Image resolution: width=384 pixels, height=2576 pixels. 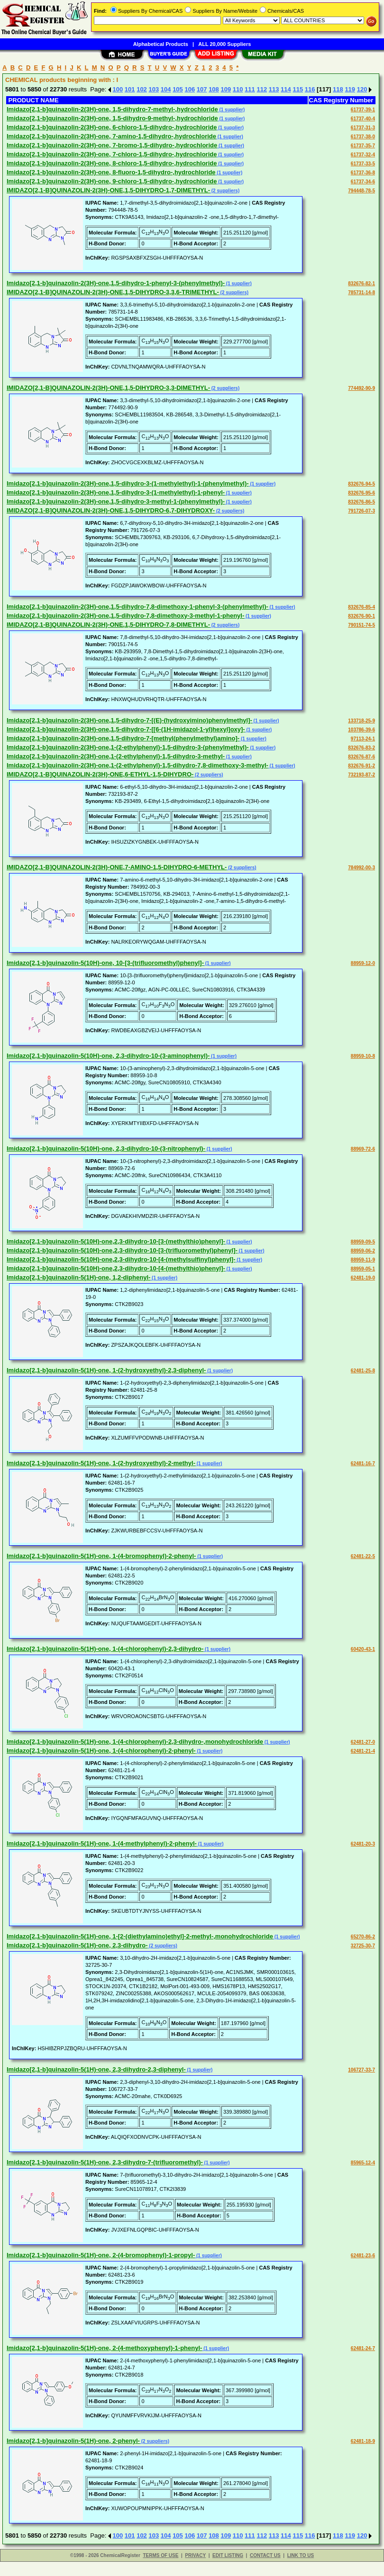 I want to click on Imidazo[2,1-b]quinazolin-5(1H)-one, 2,3-dihydro-2,3-diphenyl-, so click(x=96, y=2069).